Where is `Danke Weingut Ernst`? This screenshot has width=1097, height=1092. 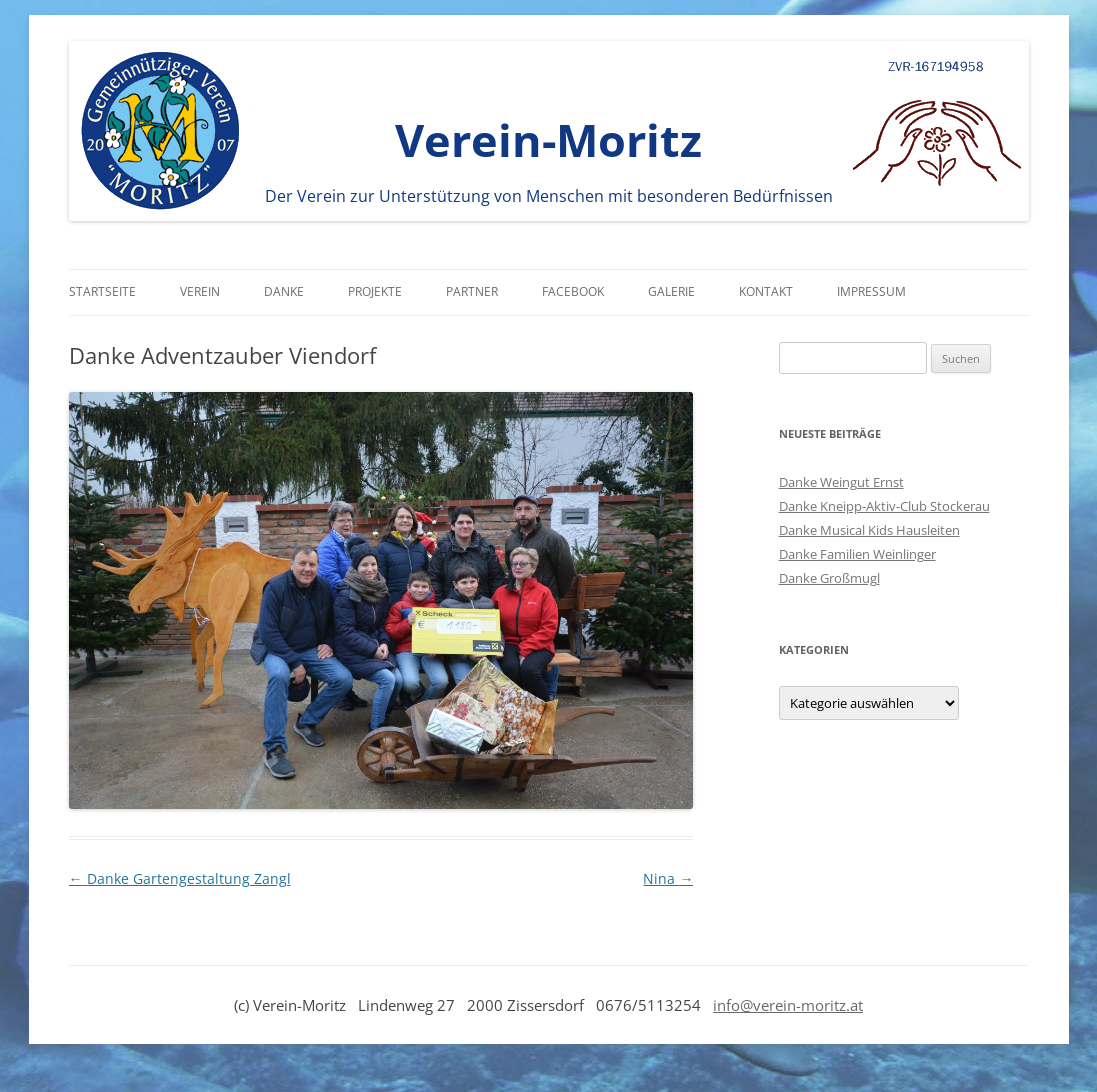
Danke Weingut Ernst is located at coordinates (841, 482).